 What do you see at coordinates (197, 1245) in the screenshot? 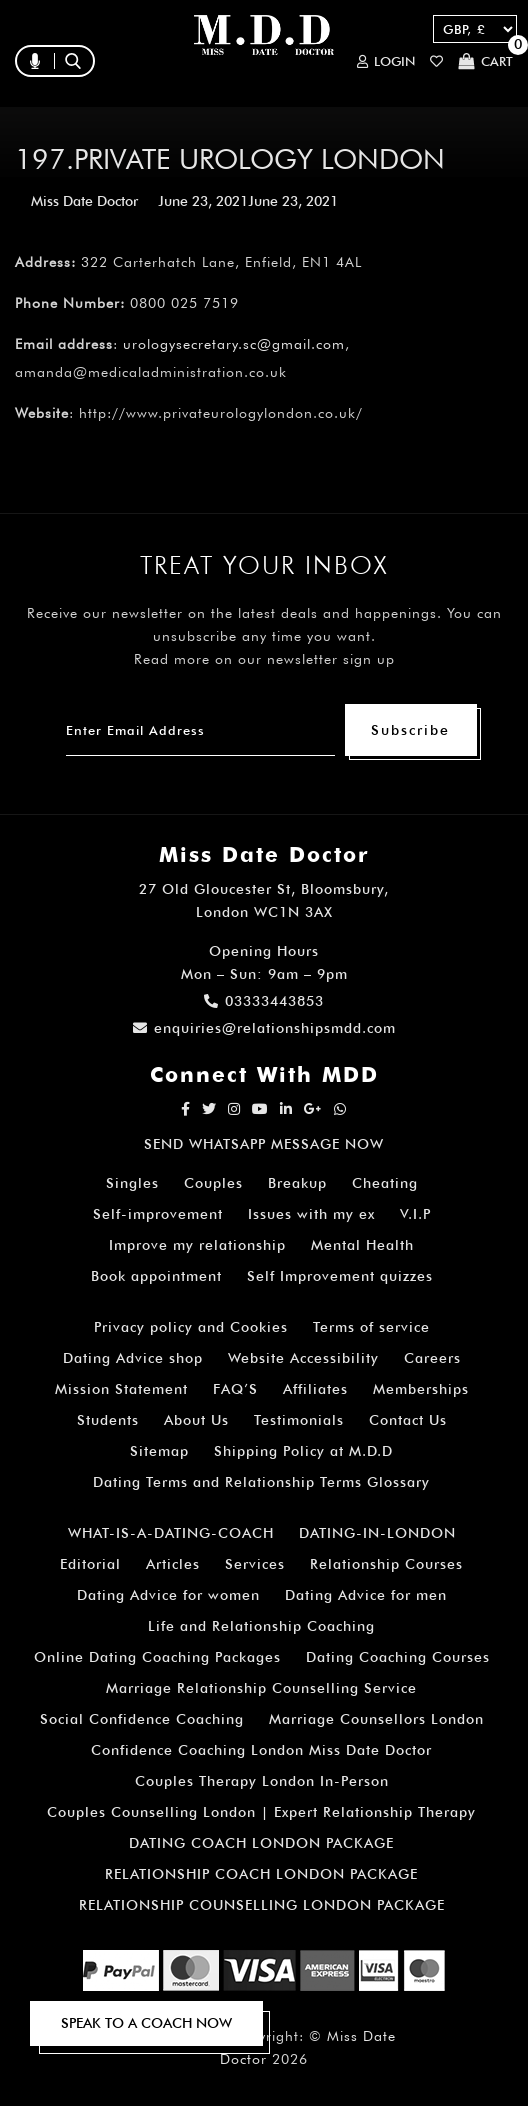
I see `Improve my relationship` at bounding box center [197, 1245].